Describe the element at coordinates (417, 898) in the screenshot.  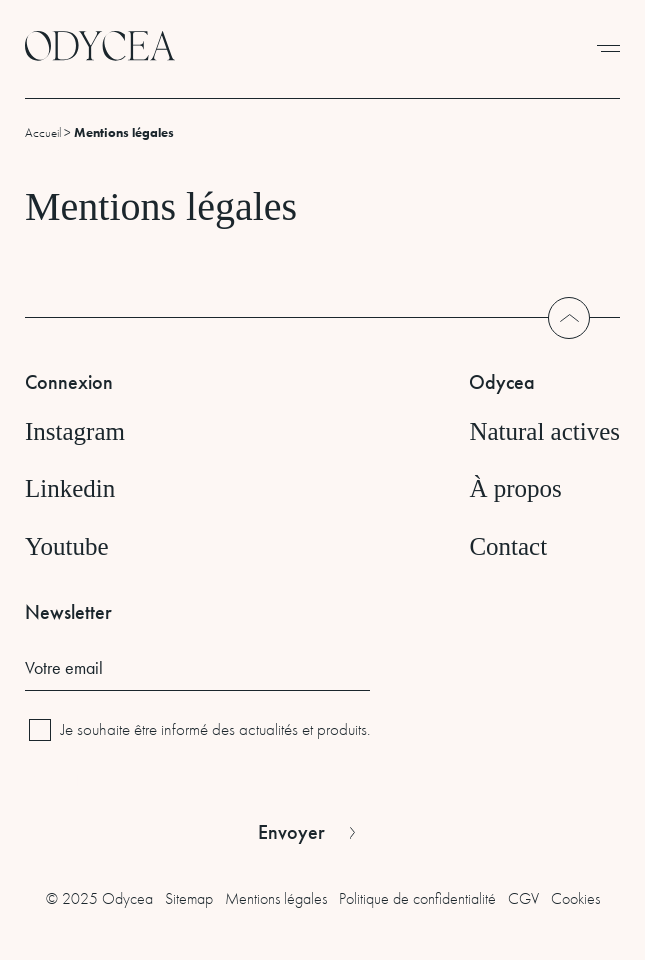
I see `Politique de confidentialité` at that location.